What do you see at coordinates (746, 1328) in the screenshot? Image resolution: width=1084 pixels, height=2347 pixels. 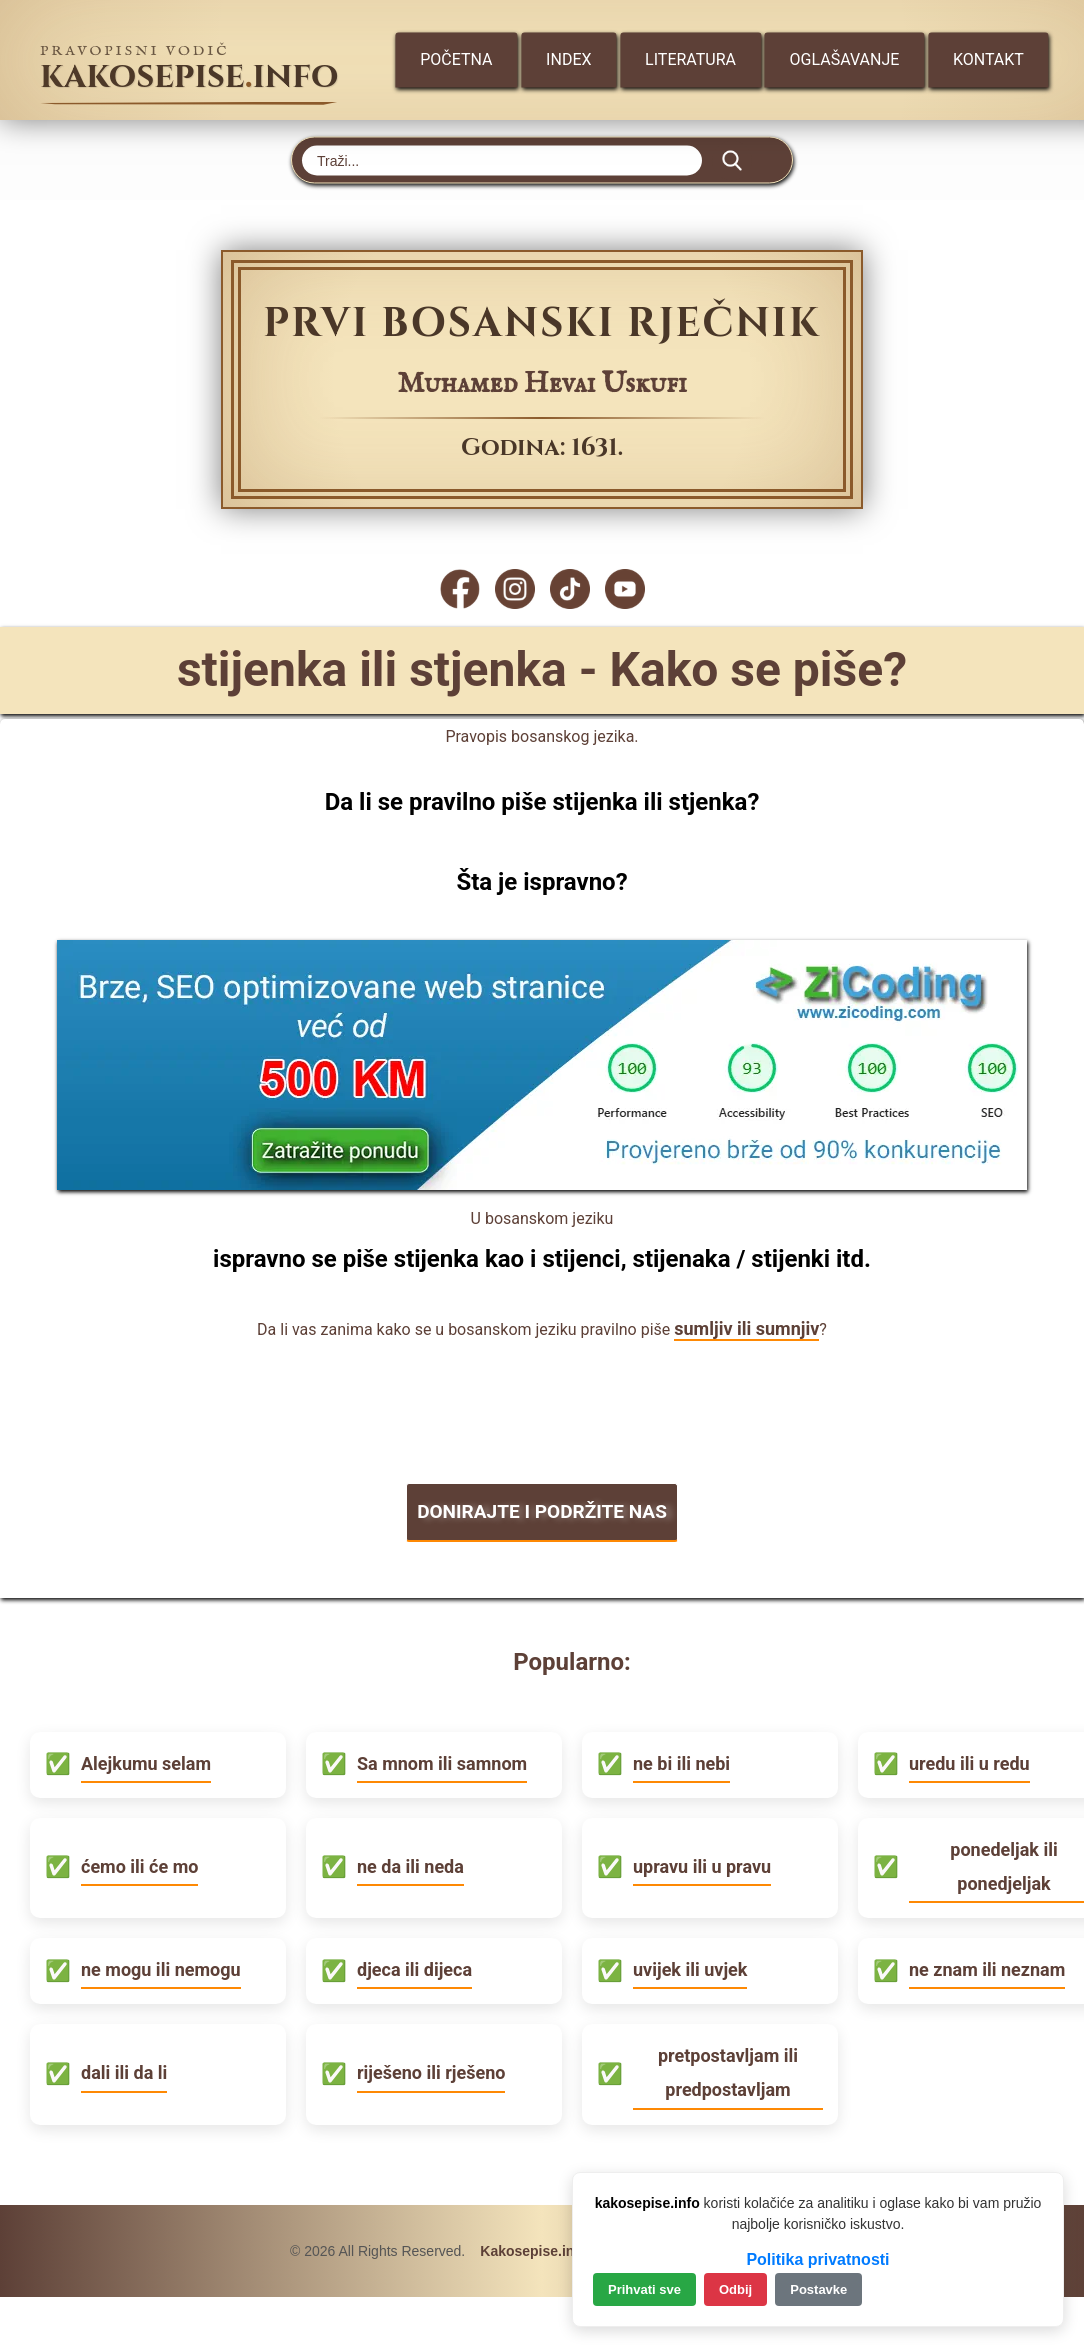 I see `sumljiv ili sumnjiv` at bounding box center [746, 1328].